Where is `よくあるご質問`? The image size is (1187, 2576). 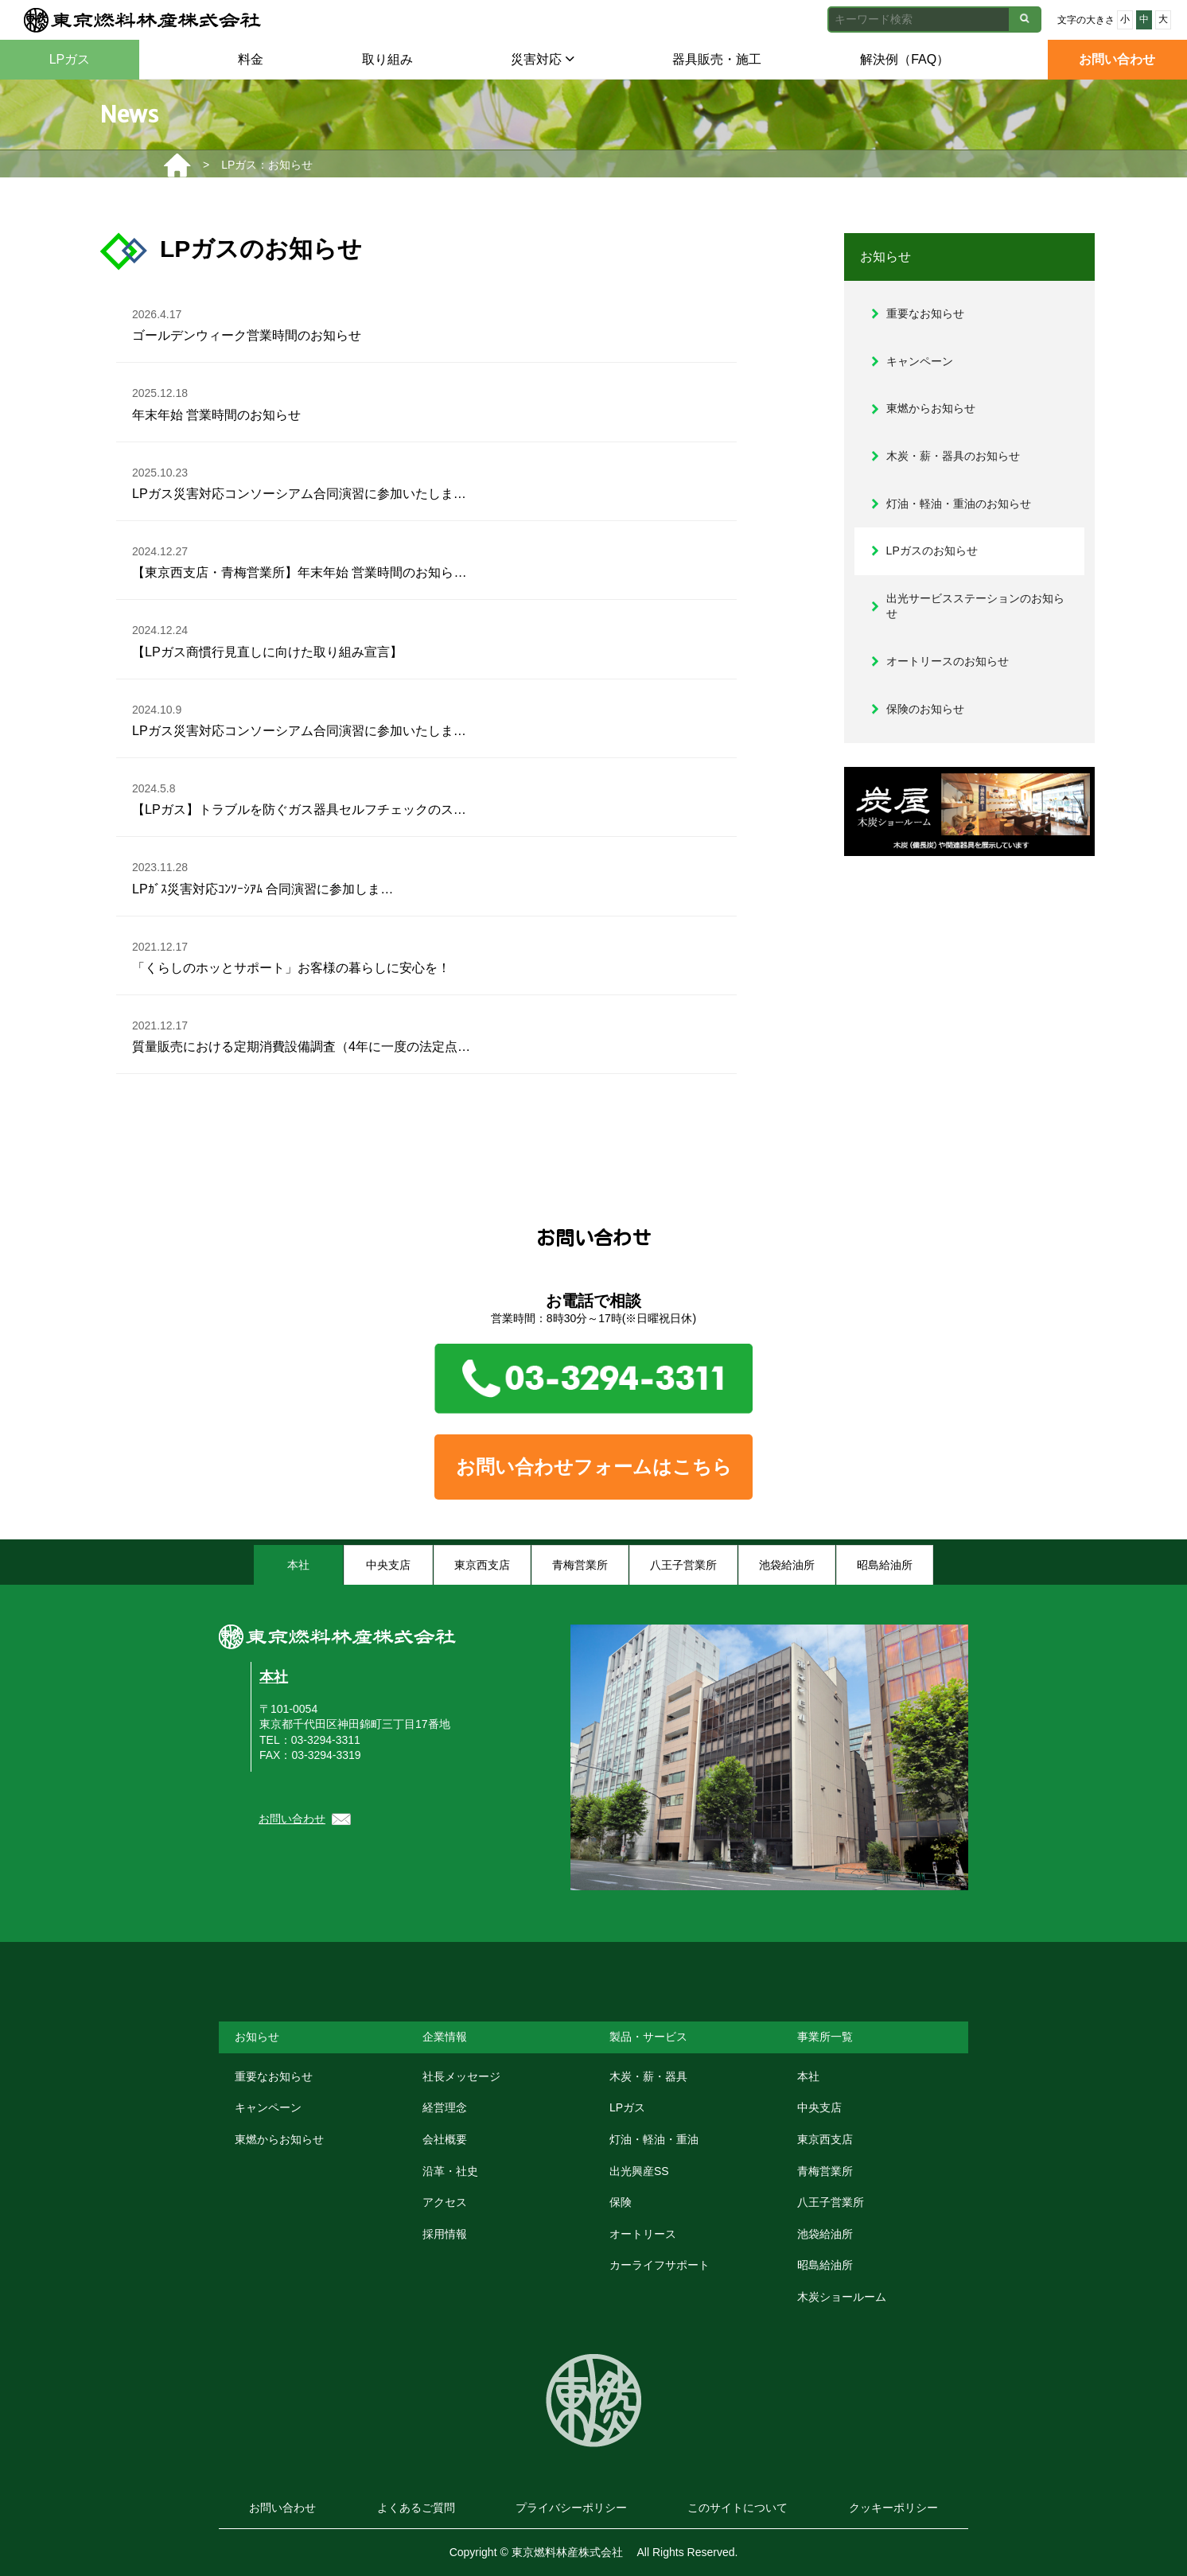 よくあるご質問 is located at coordinates (416, 2507).